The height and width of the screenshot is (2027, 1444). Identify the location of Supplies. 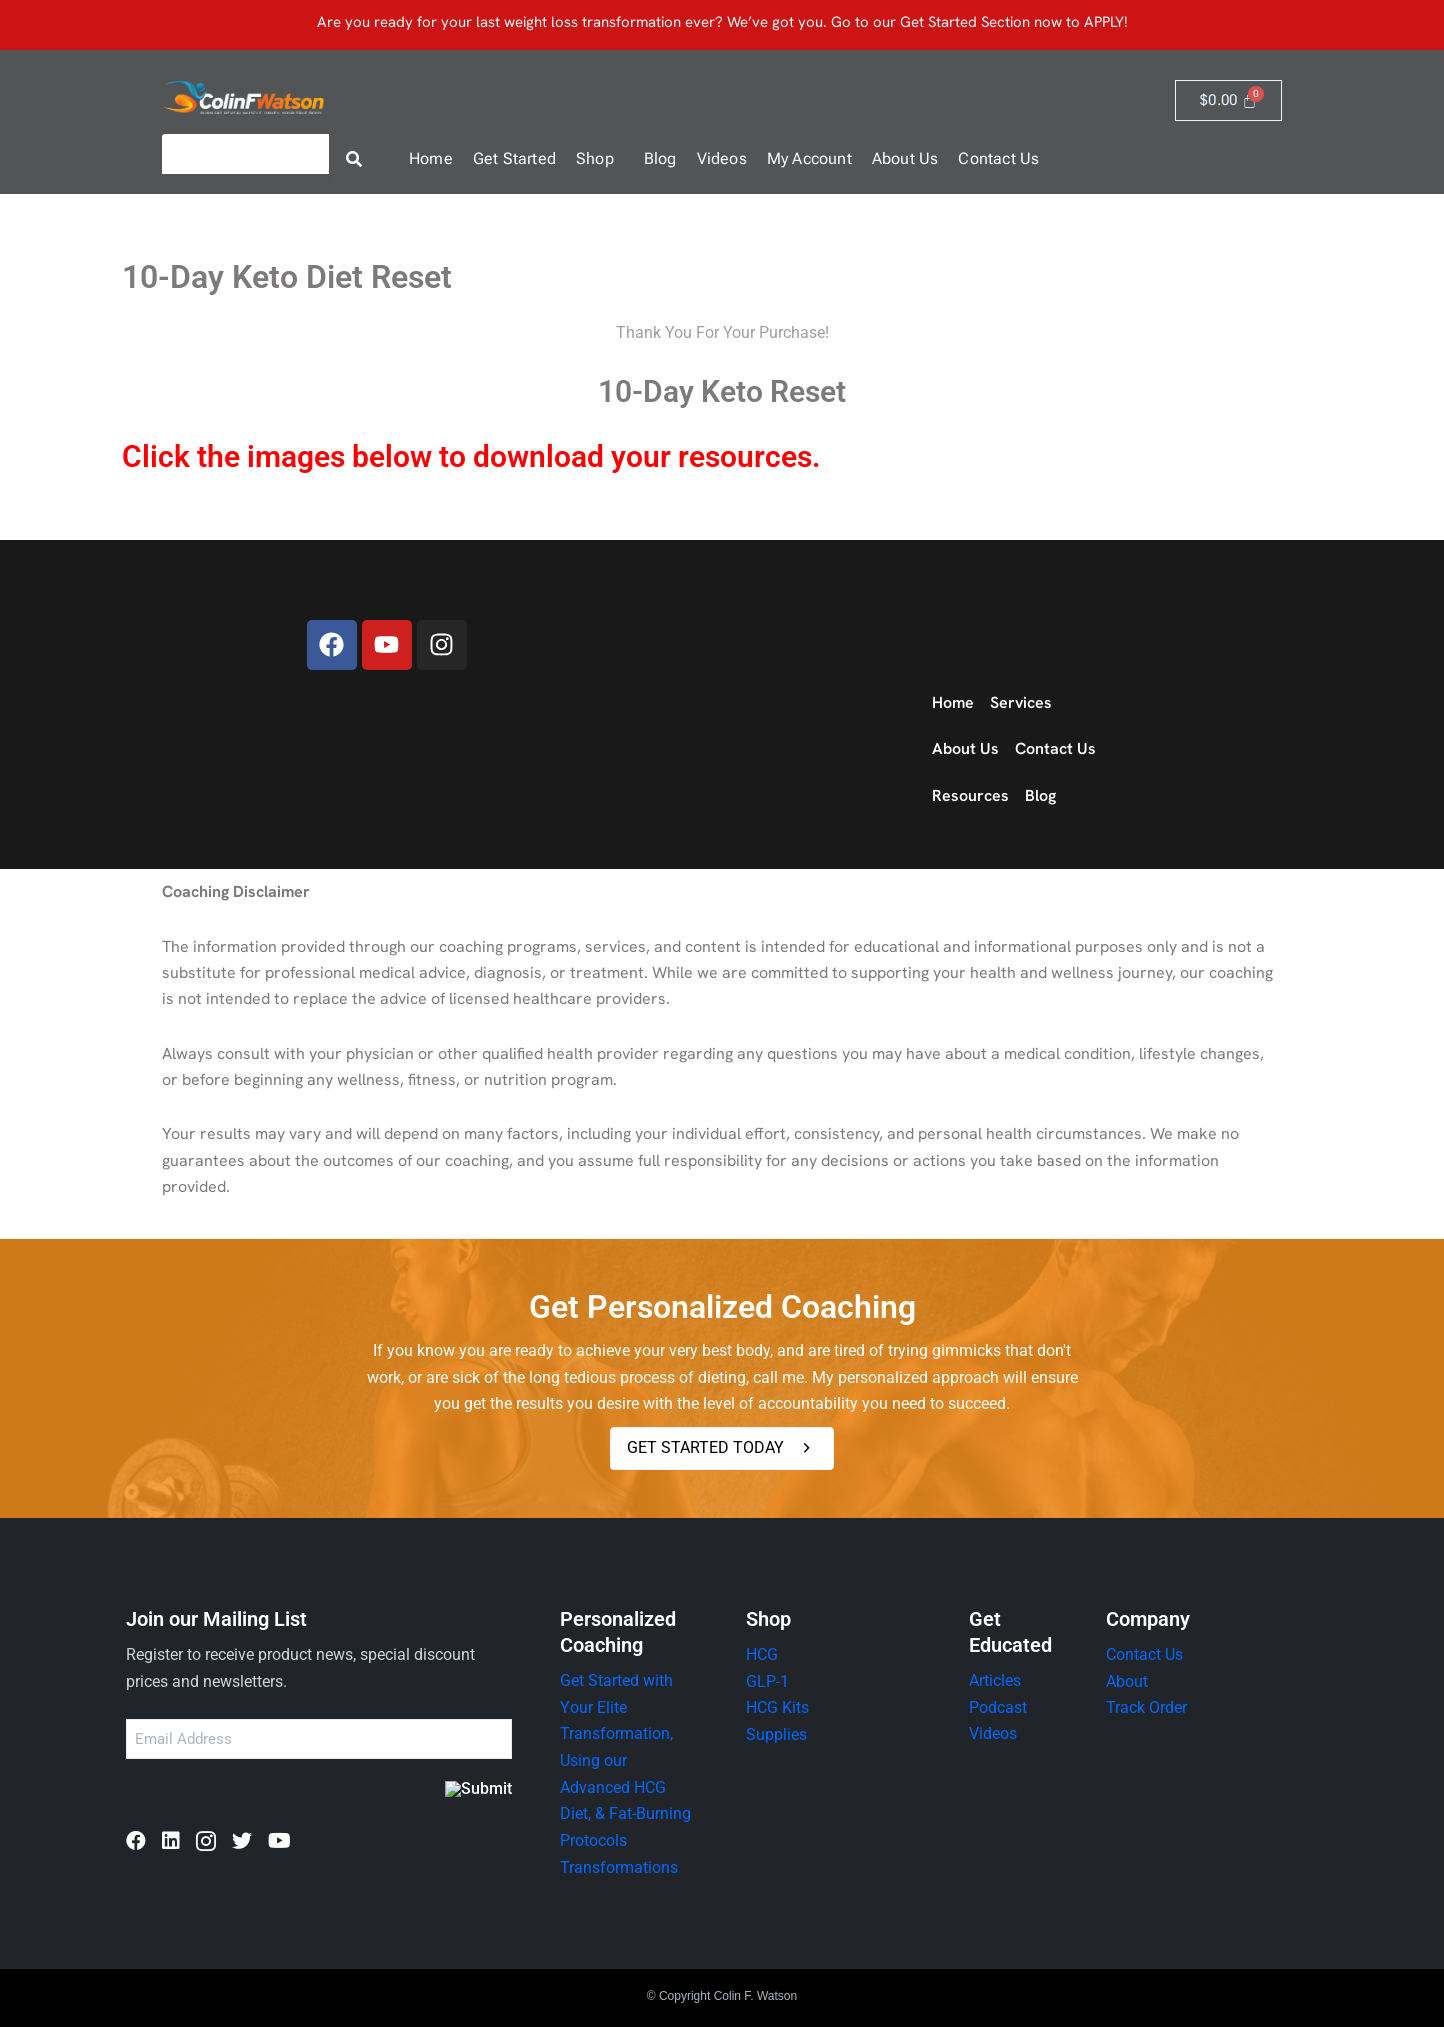
(776, 1733).